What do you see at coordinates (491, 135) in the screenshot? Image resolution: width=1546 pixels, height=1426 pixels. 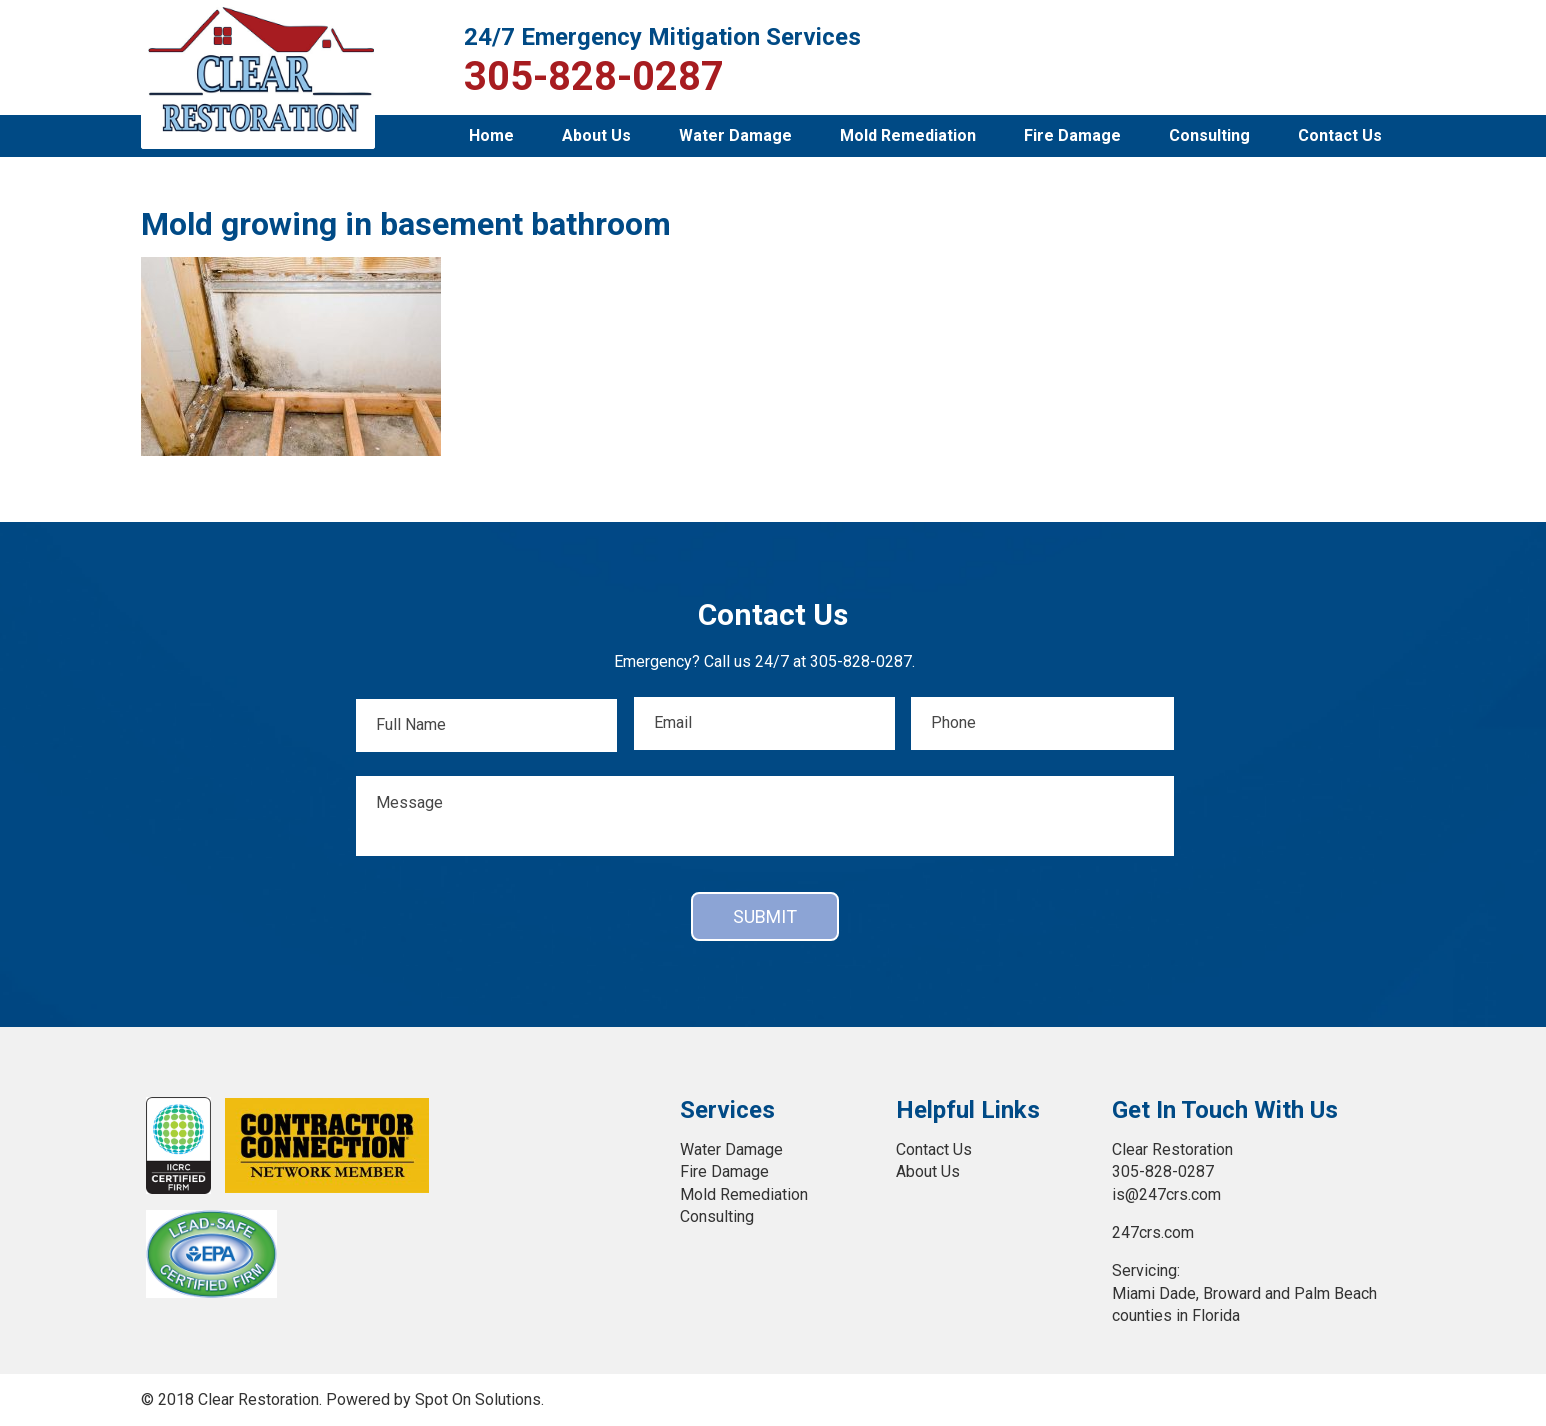 I see `Home` at bounding box center [491, 135].